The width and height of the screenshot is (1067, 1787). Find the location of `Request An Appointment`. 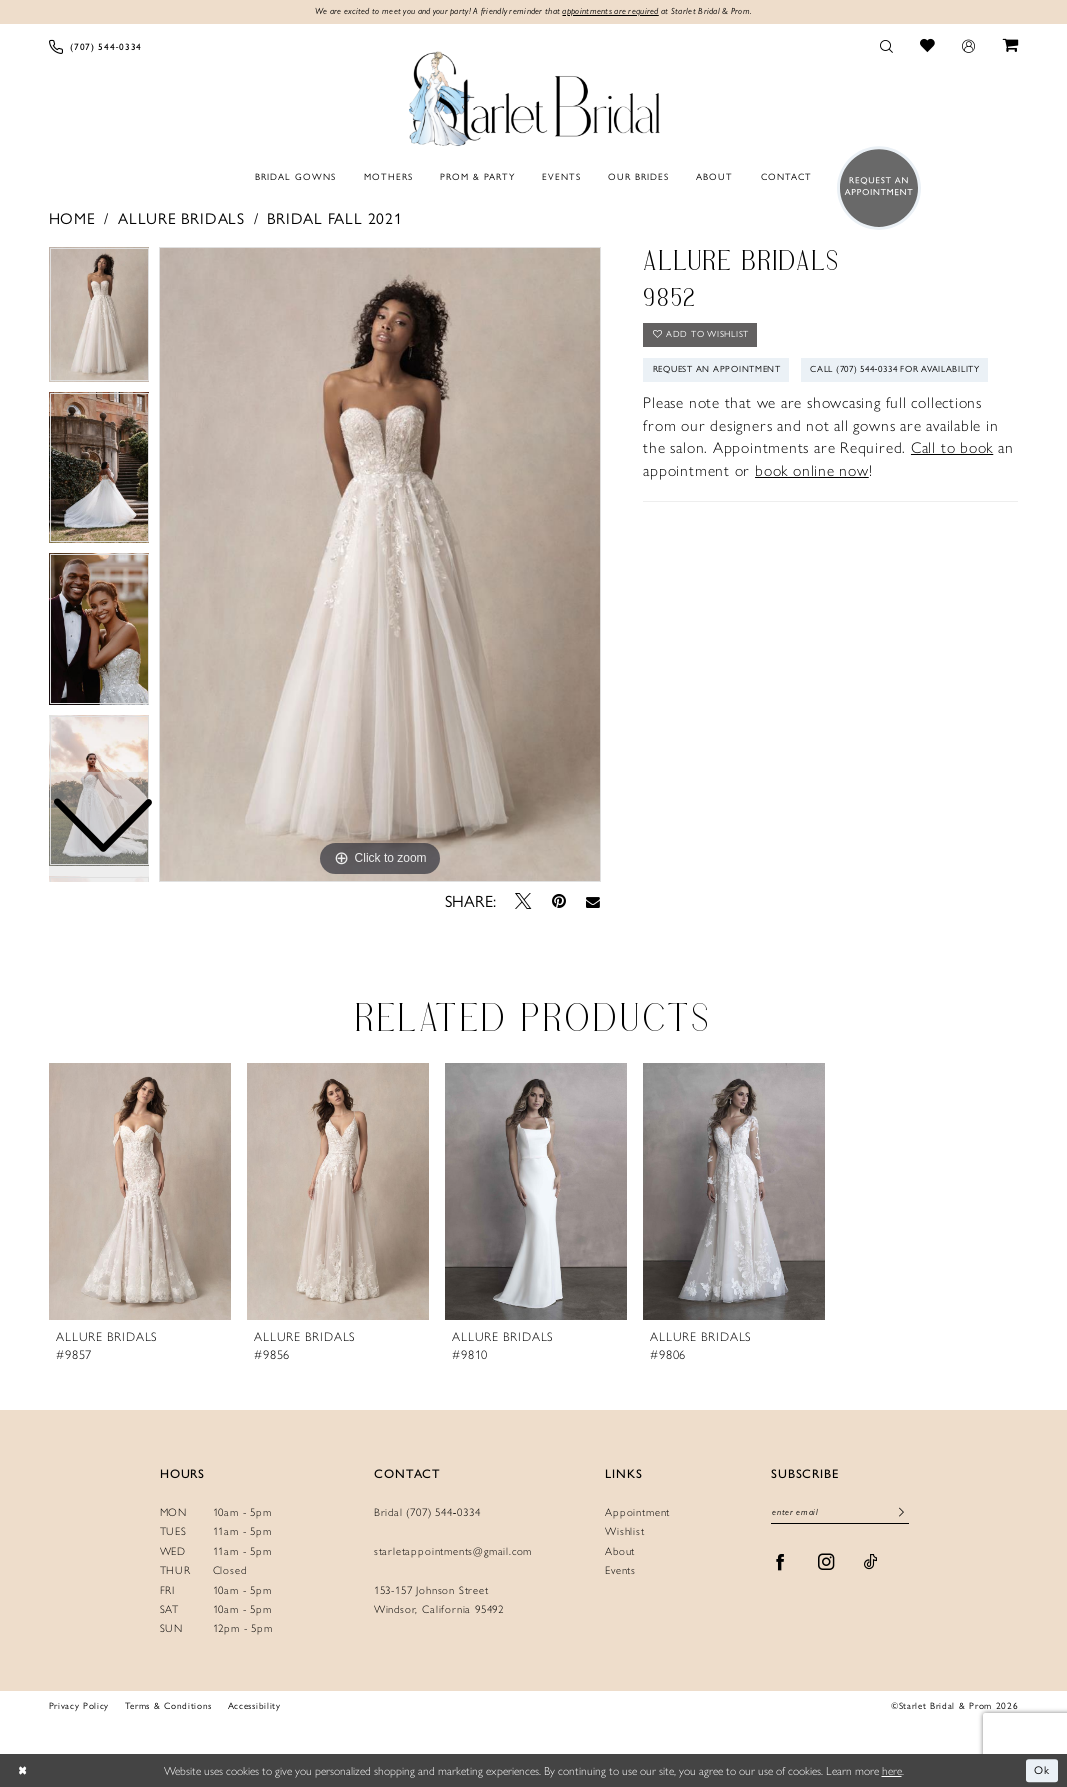

Request An Appointment is located at coordinates (723, 372).